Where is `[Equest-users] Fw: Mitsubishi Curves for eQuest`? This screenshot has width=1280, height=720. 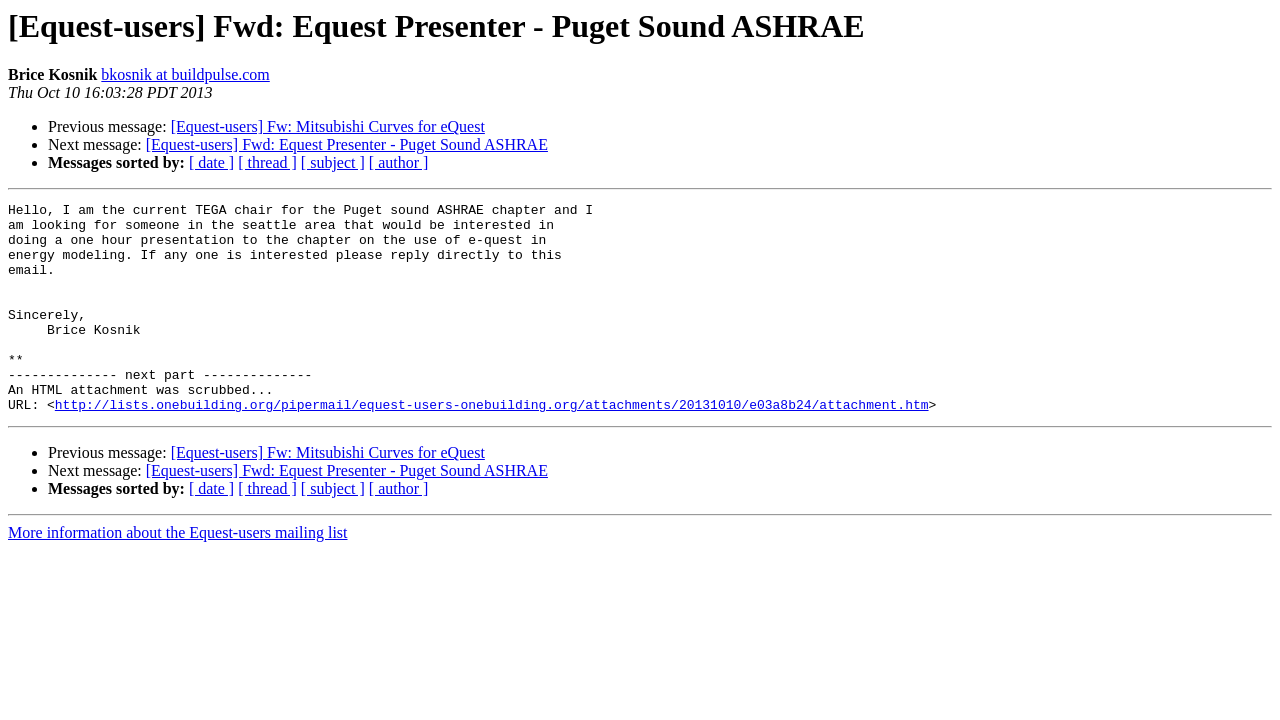
[Equest-users] Fw: Mitsubishi Curves for eQuest is located at coordinates (328, 126).